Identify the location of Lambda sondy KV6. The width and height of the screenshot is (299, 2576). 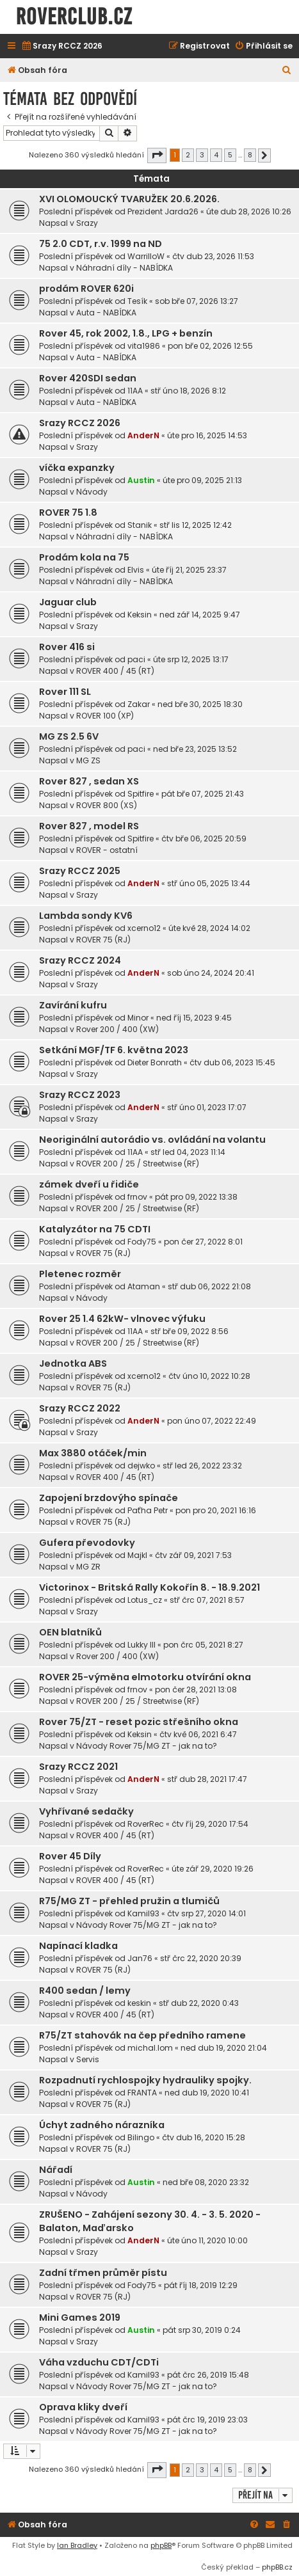
(86, 915).